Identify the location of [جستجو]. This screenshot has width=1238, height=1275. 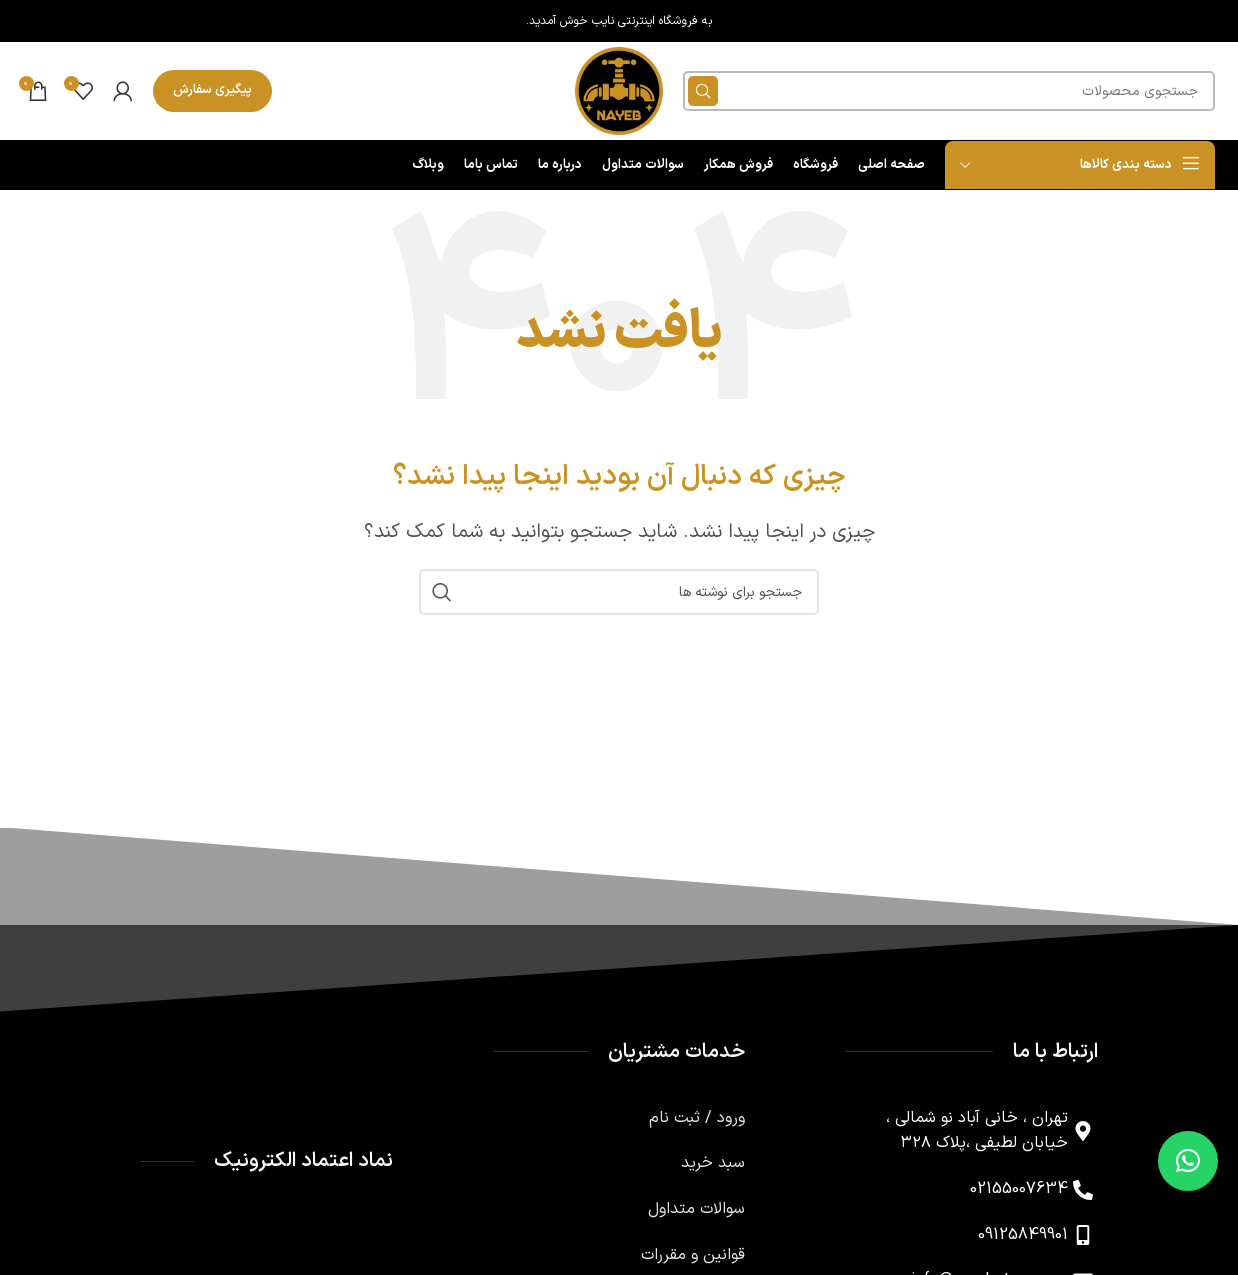
(950, 94).